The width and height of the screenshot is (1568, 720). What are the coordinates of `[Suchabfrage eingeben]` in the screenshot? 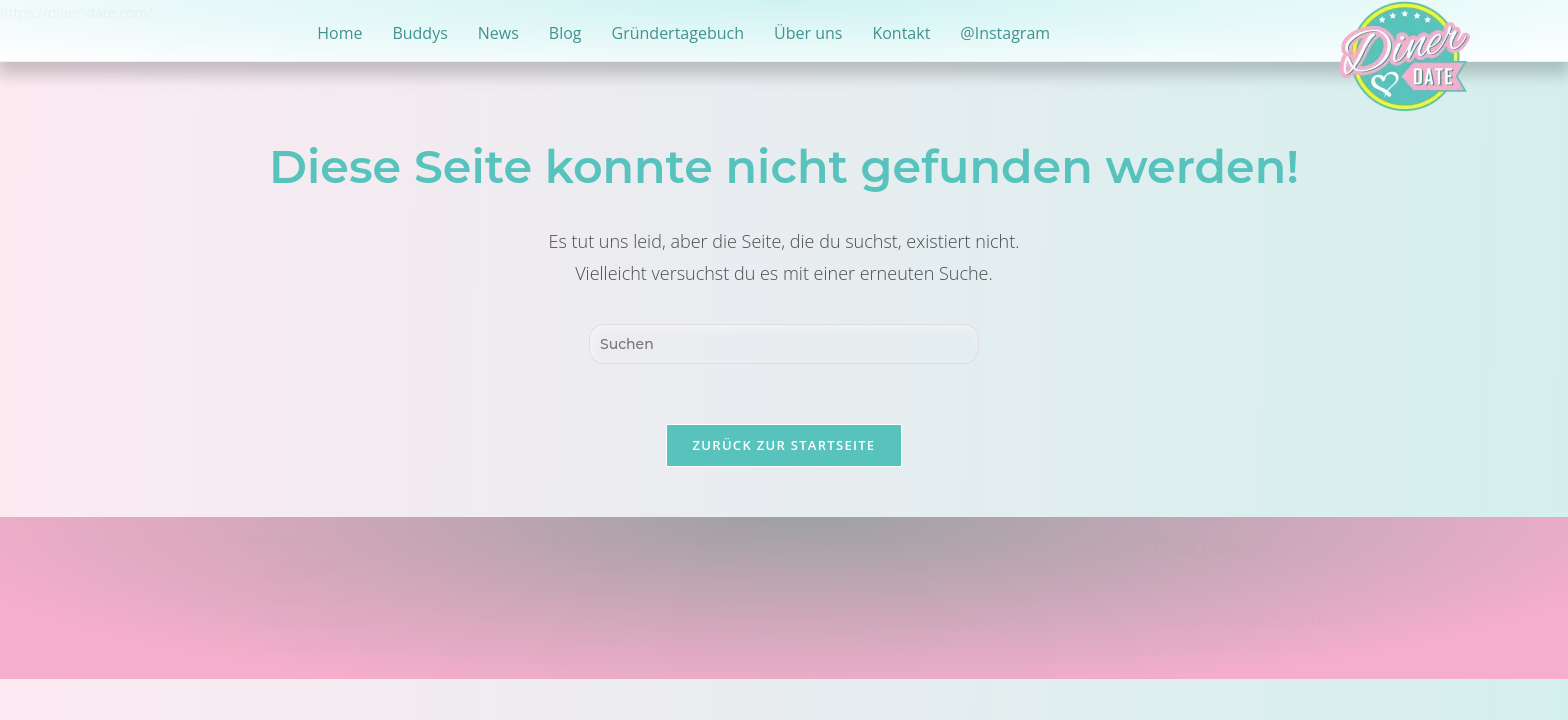 It's located at (784, 344).